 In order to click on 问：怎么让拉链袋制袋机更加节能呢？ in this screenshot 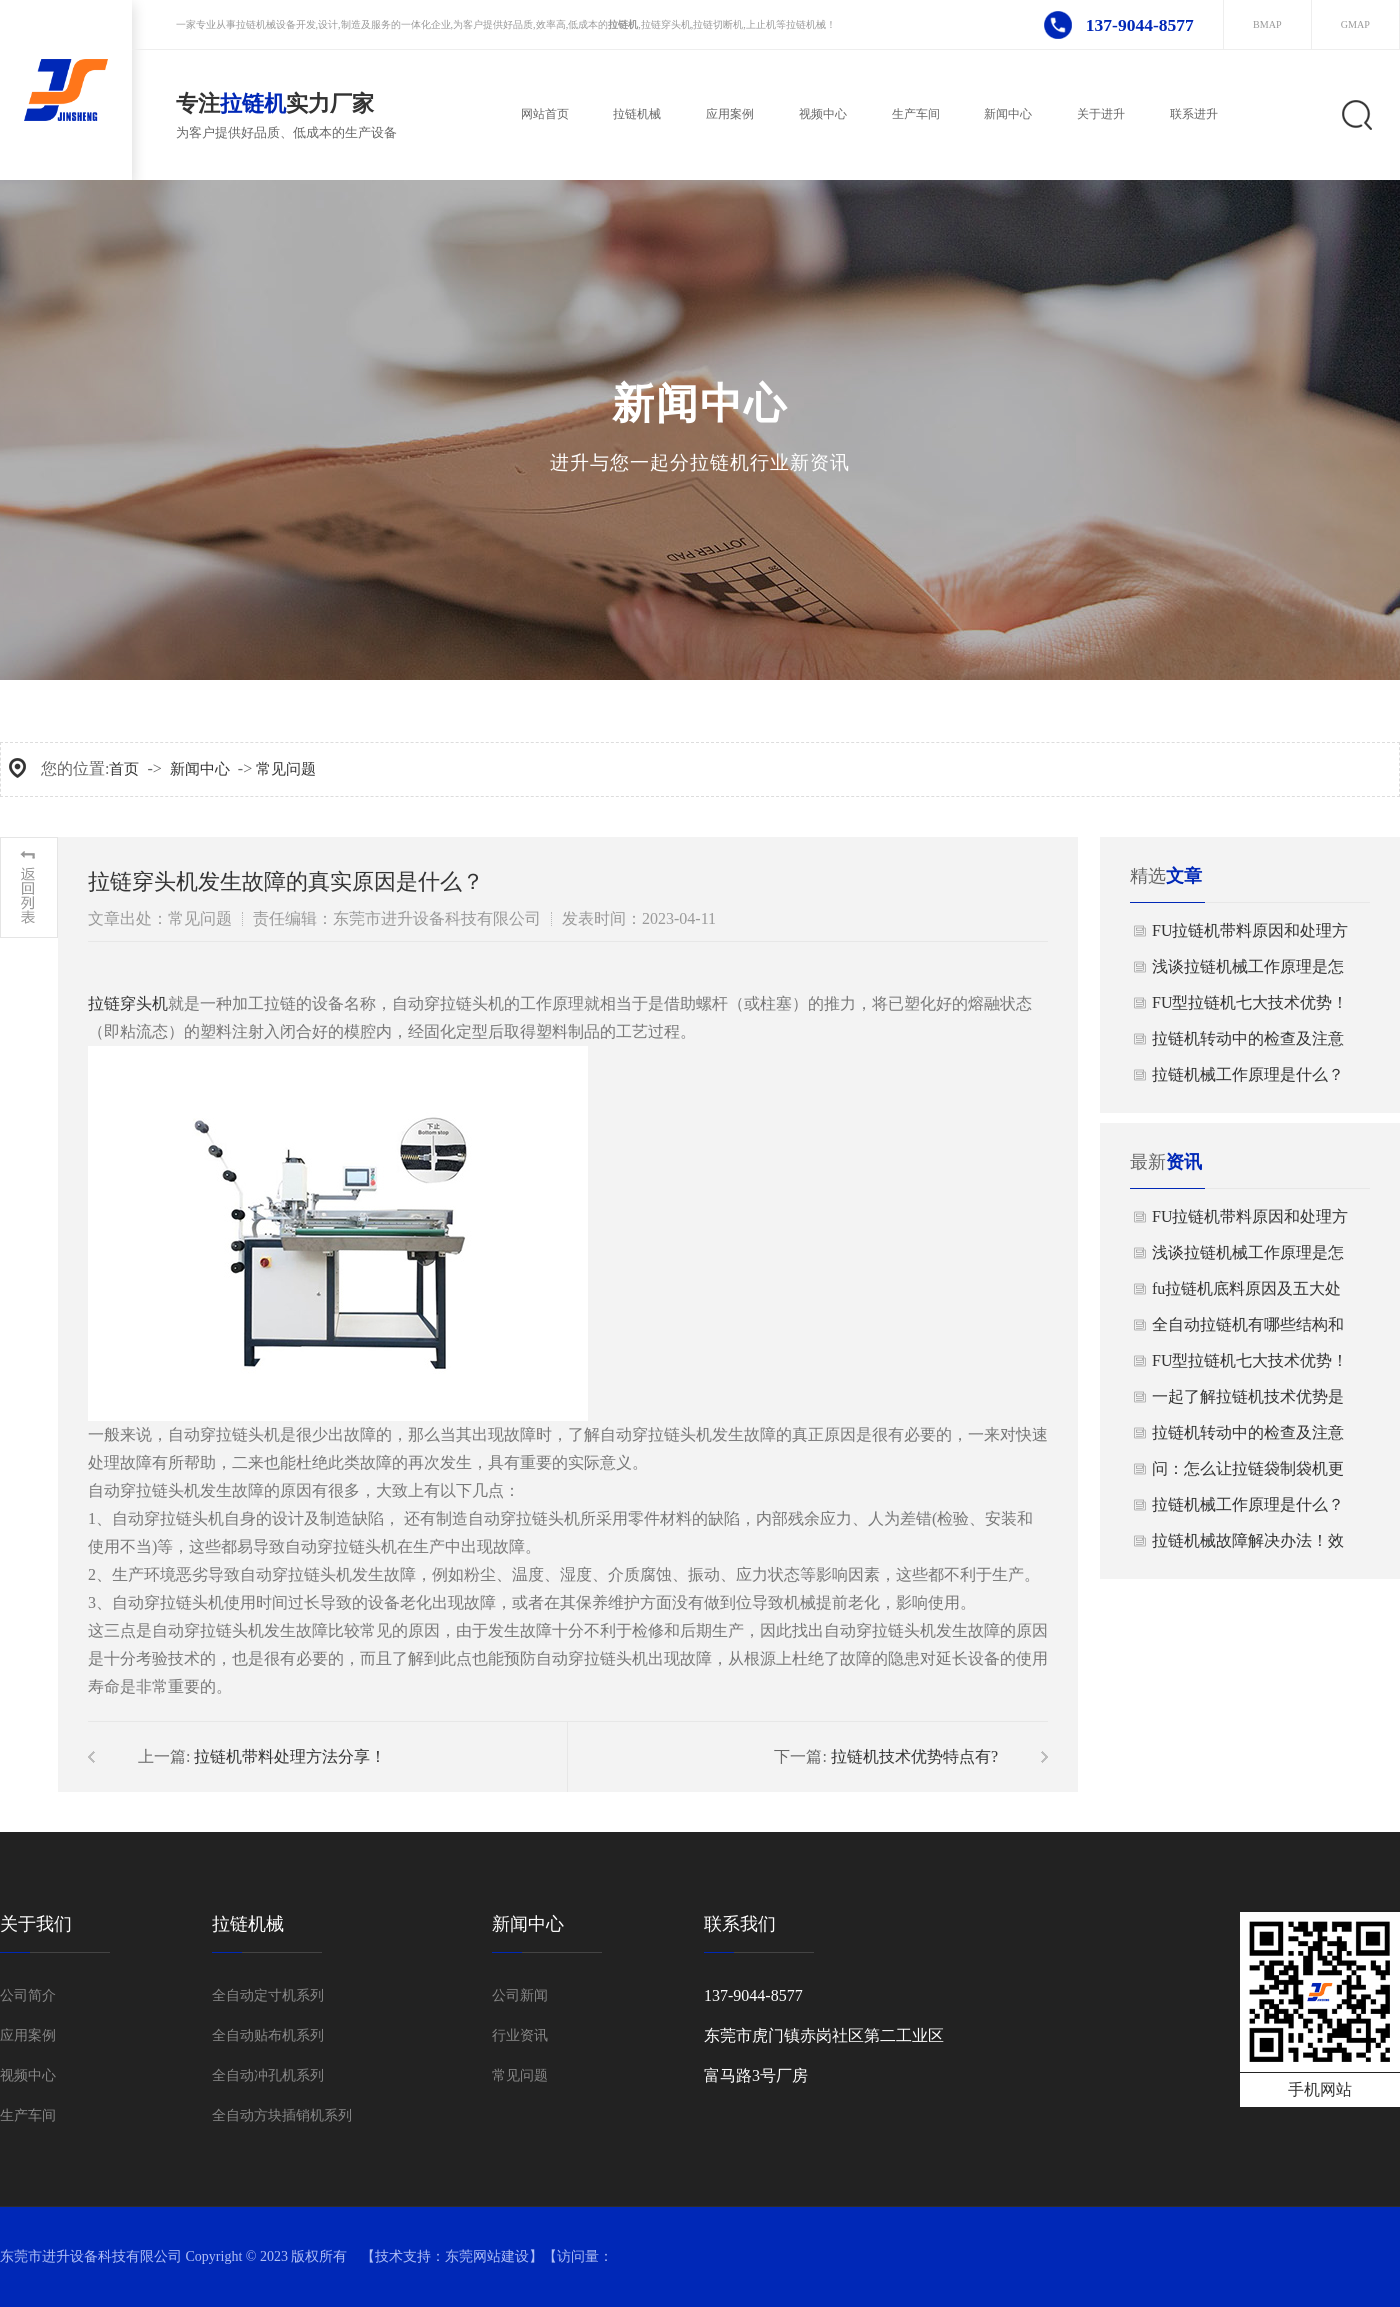, I will do `click(1248, 1473)`.